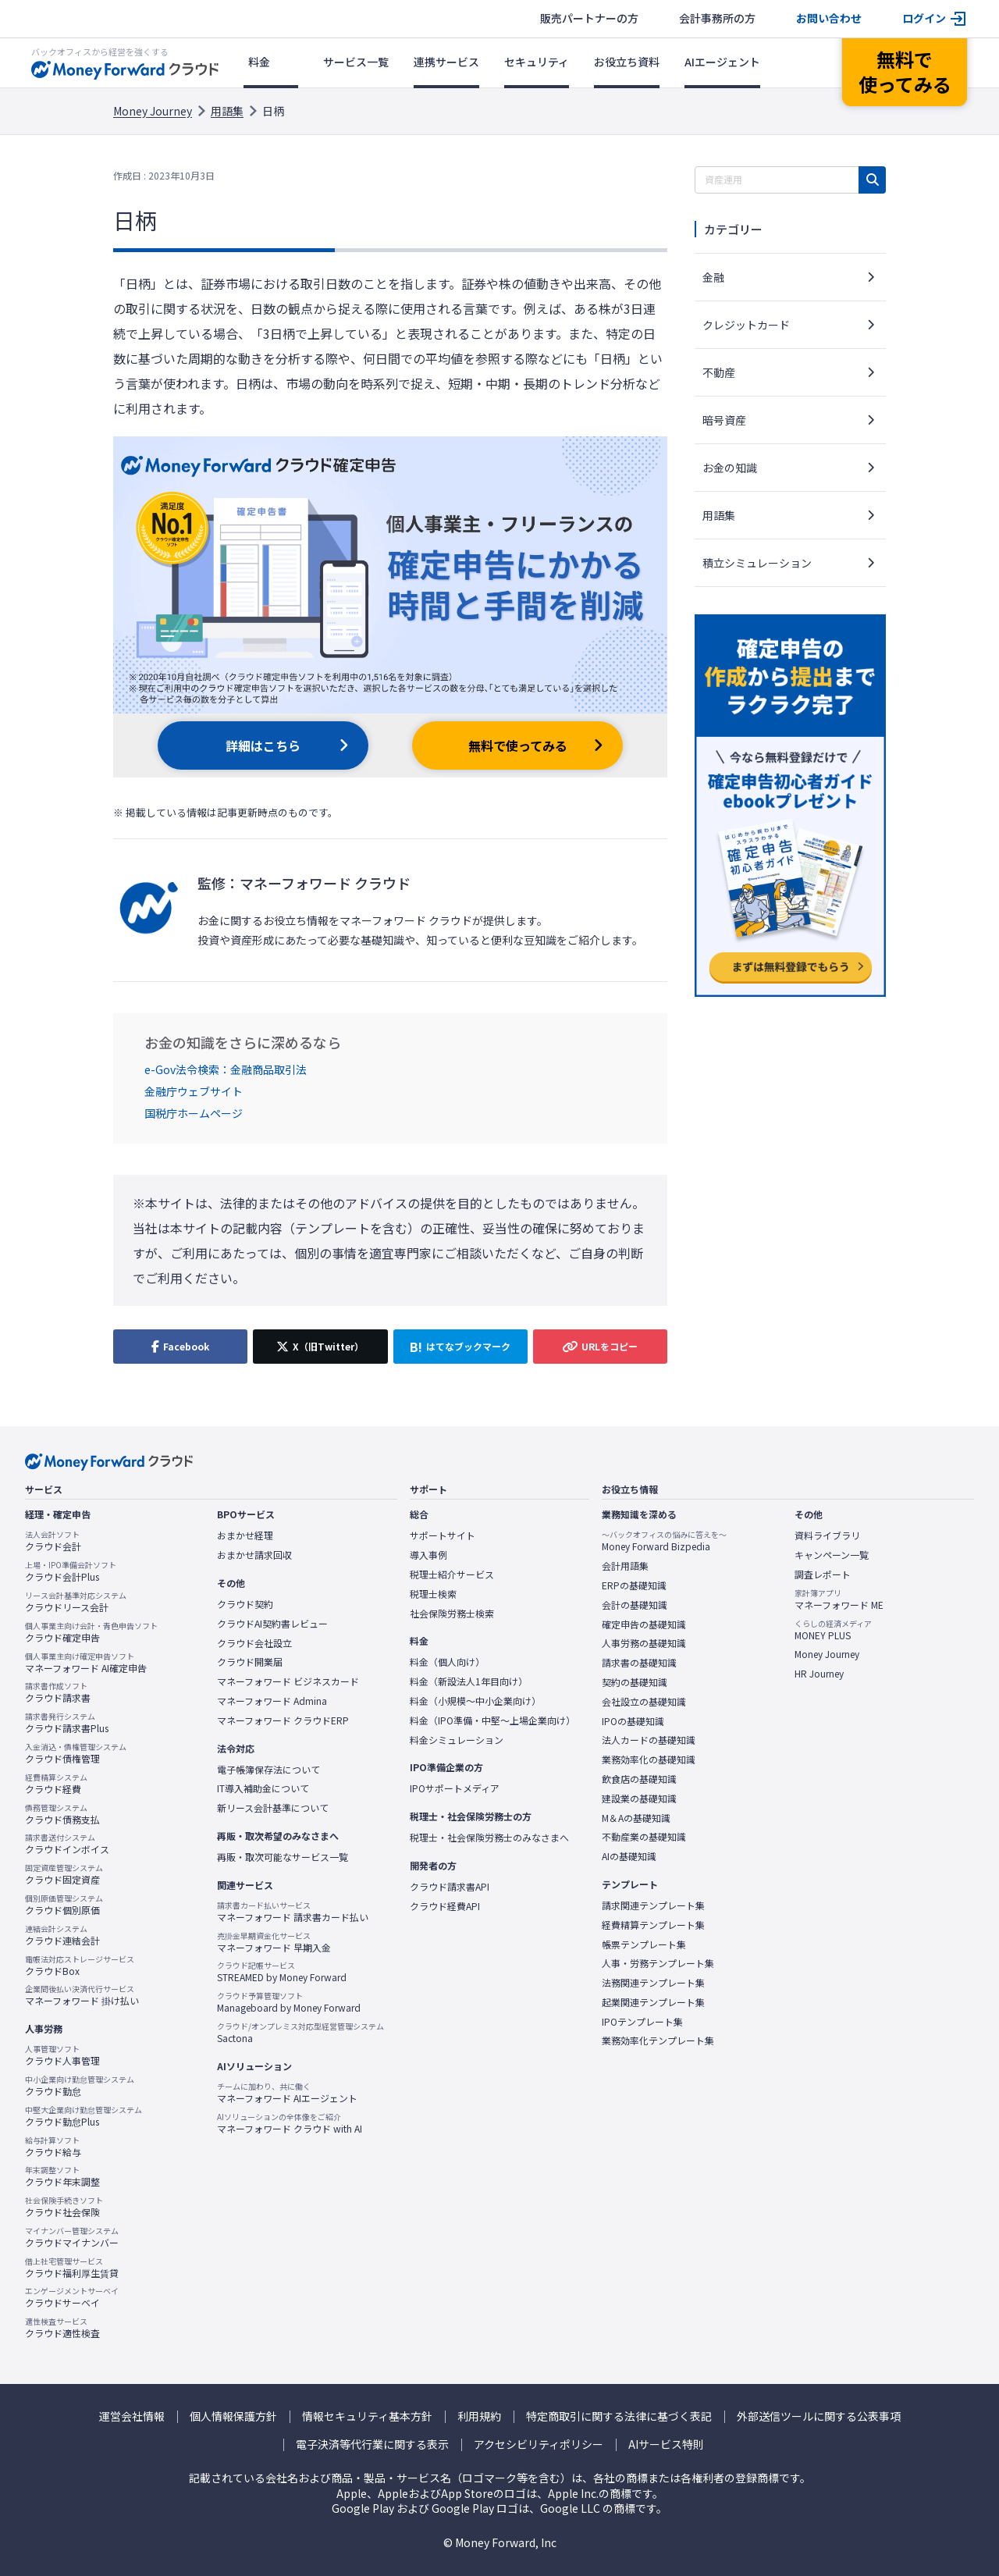 Image resolution: width=999 pixels, height=2576 pixels. I want to click on マネーフォワード 掛け払い, so click(82, 1995).